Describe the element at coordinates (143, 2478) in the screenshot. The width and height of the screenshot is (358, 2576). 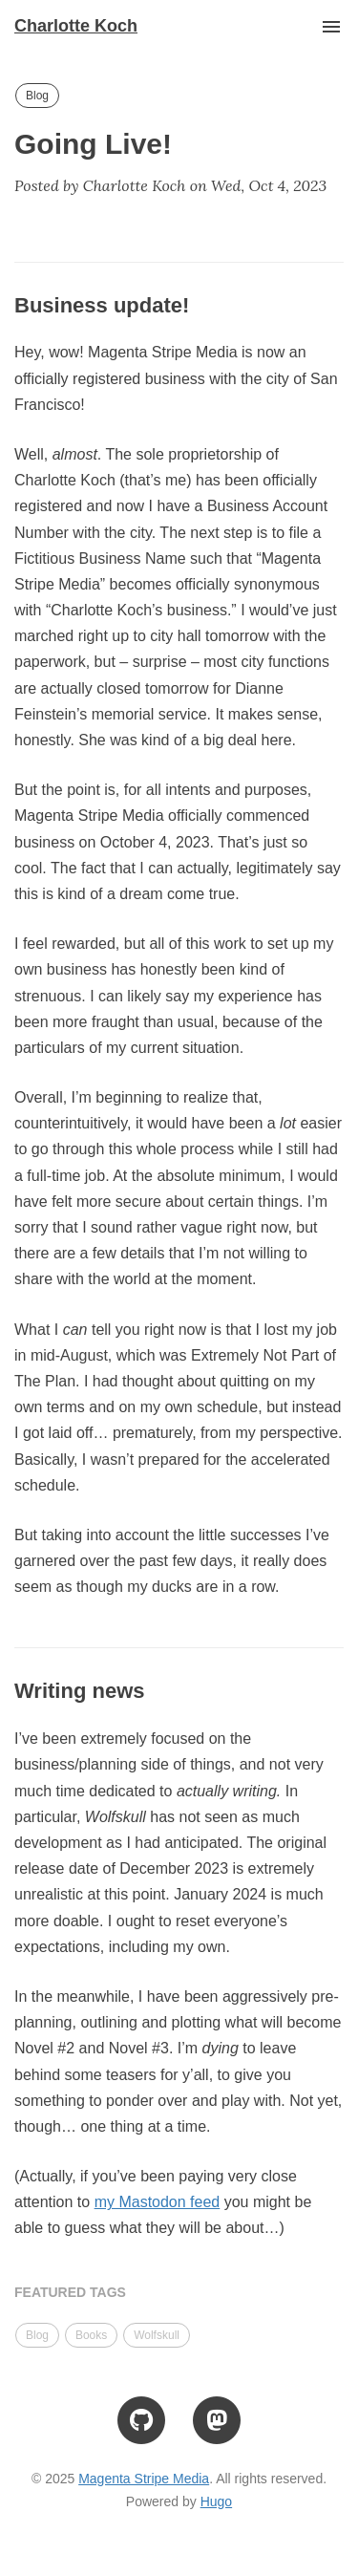
I see `Magenta Stripe Media` at that location.